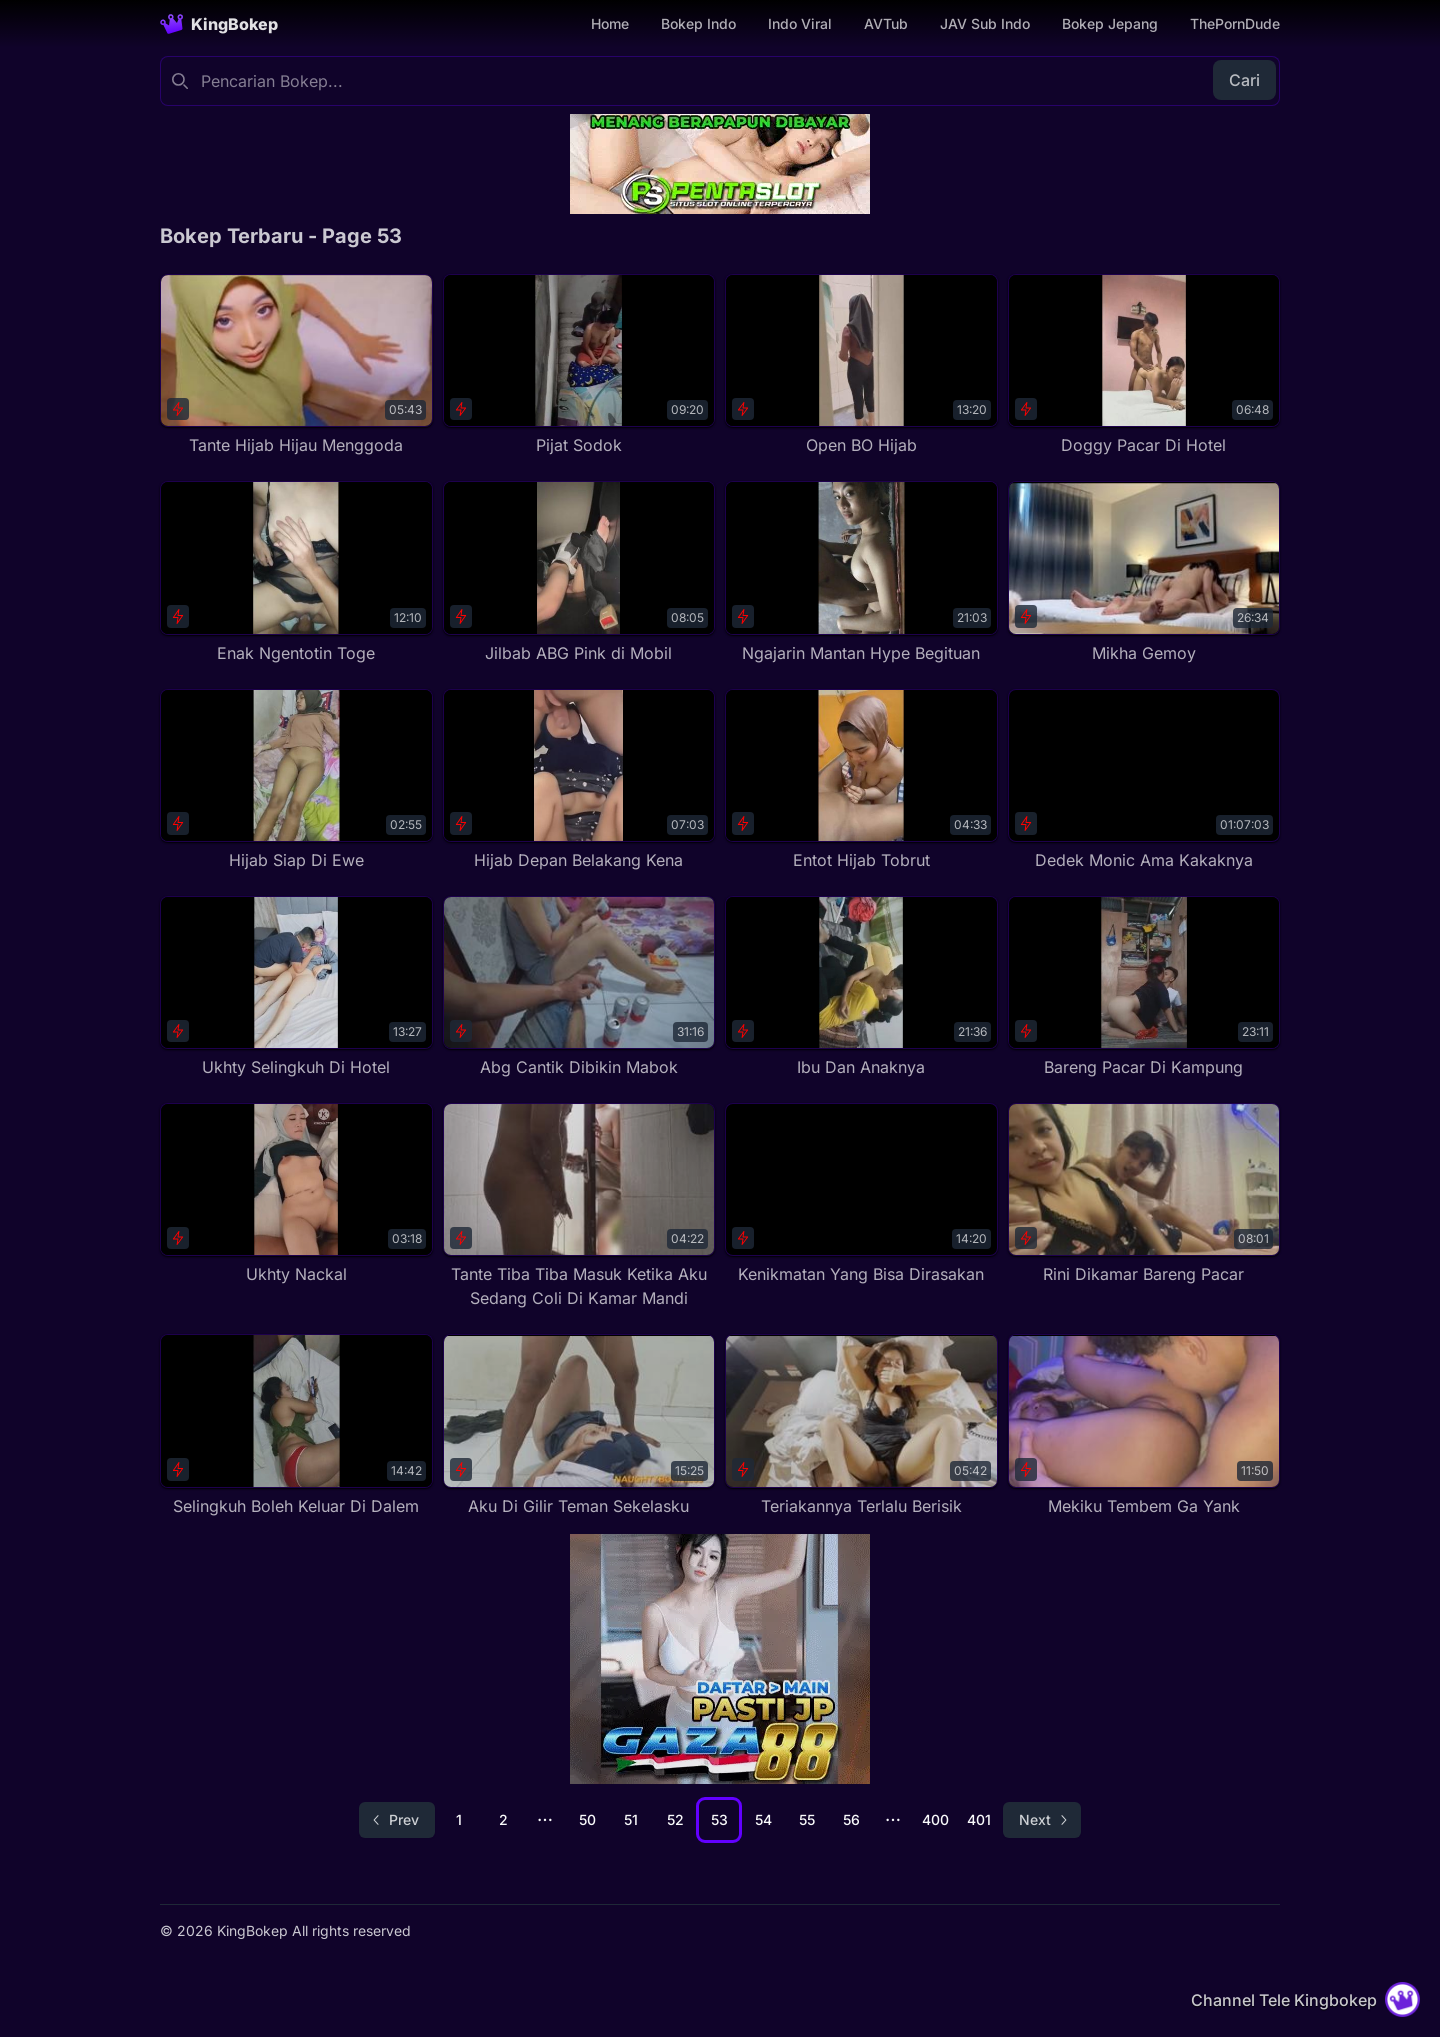  Describe the element at coordinates (807, 1819) in the screenshot. I see `55` at that location.